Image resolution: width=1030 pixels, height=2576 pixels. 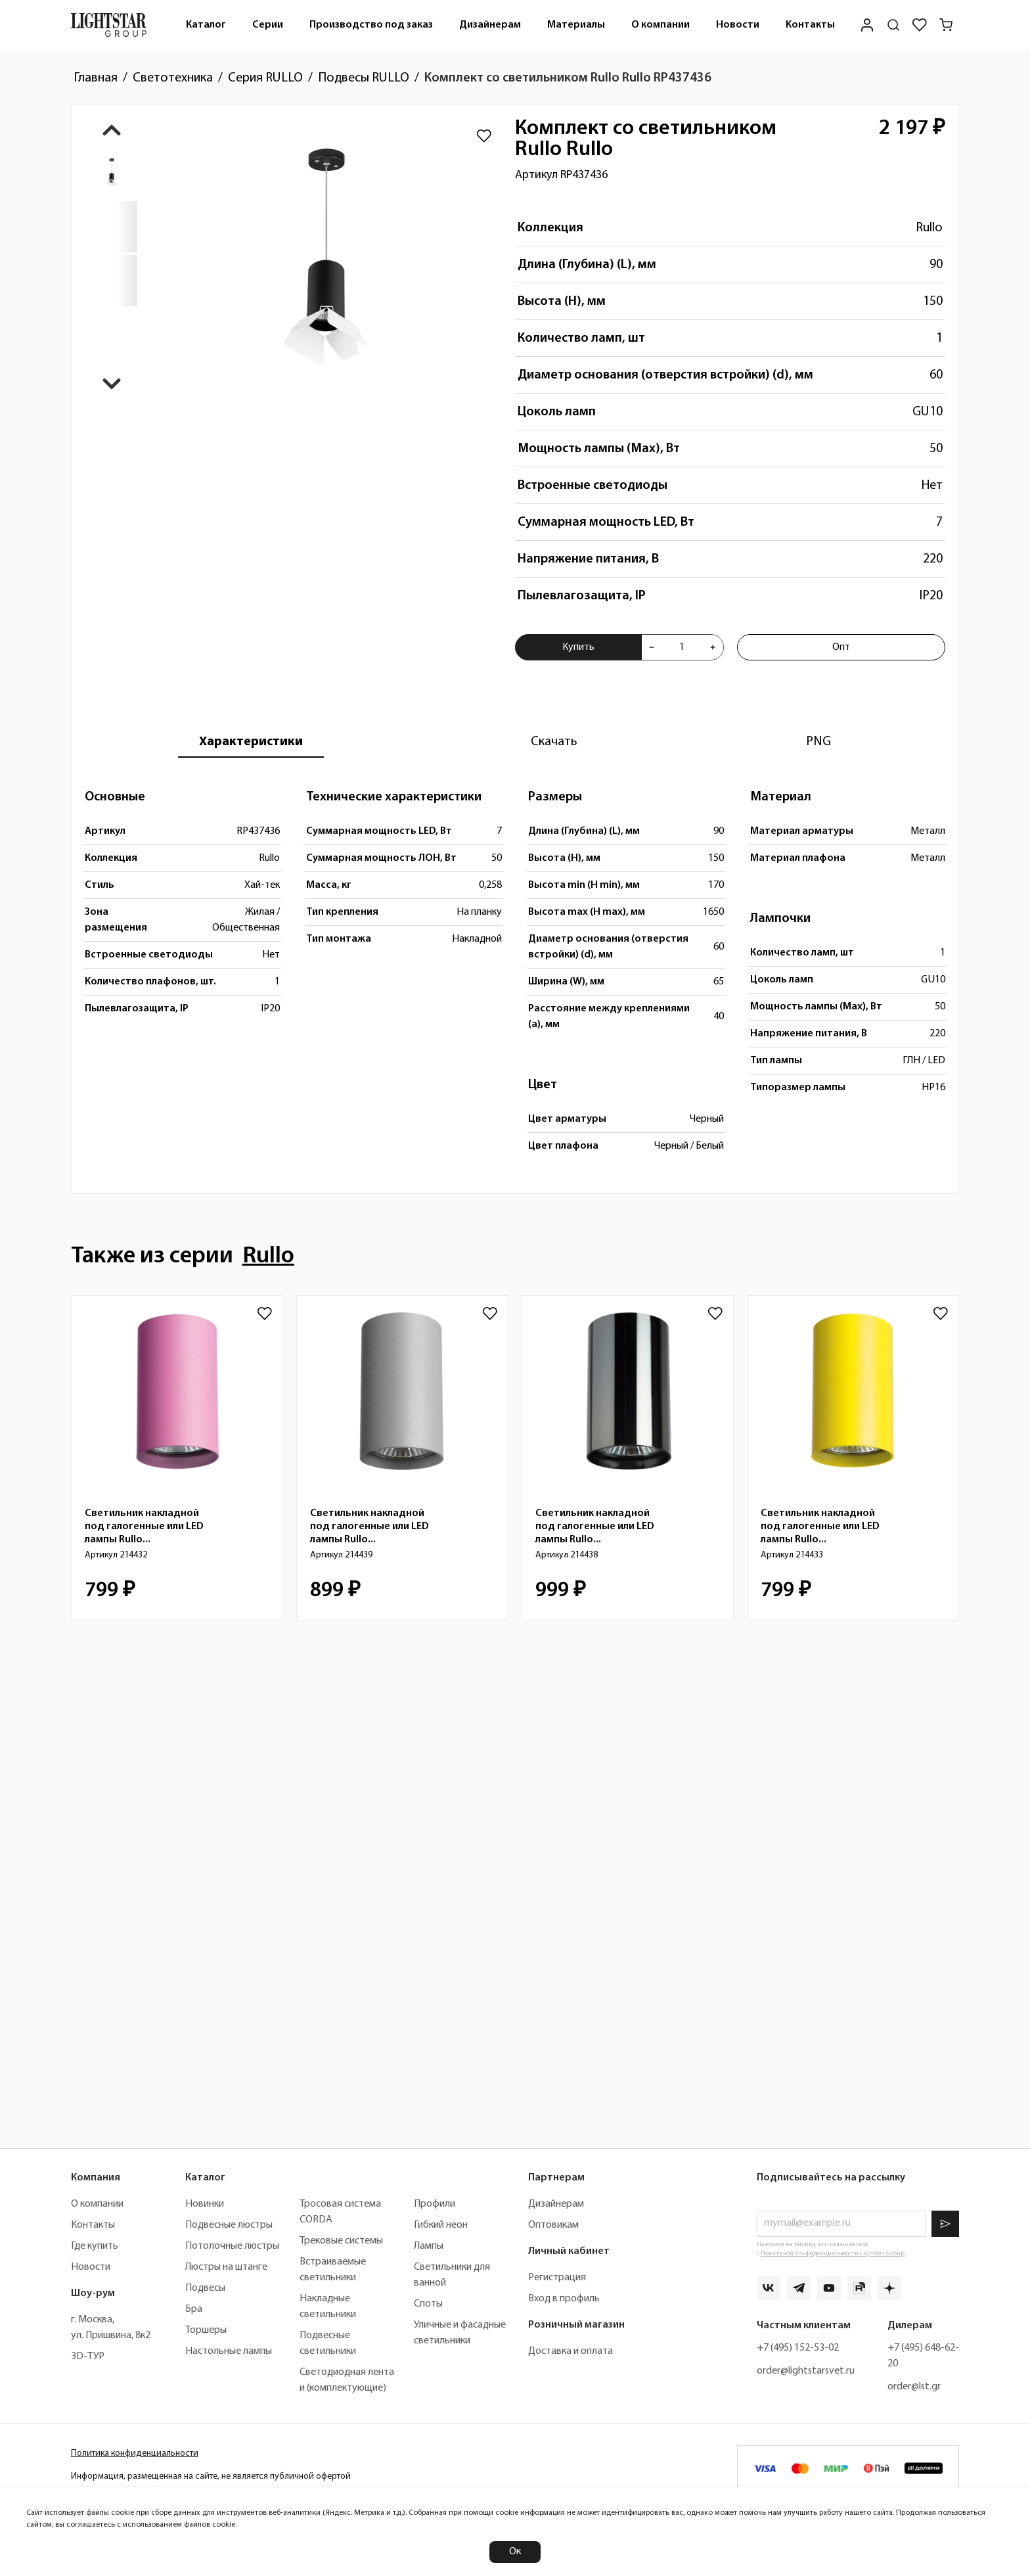 I want to click on Серии, so click(x=267, y=25).